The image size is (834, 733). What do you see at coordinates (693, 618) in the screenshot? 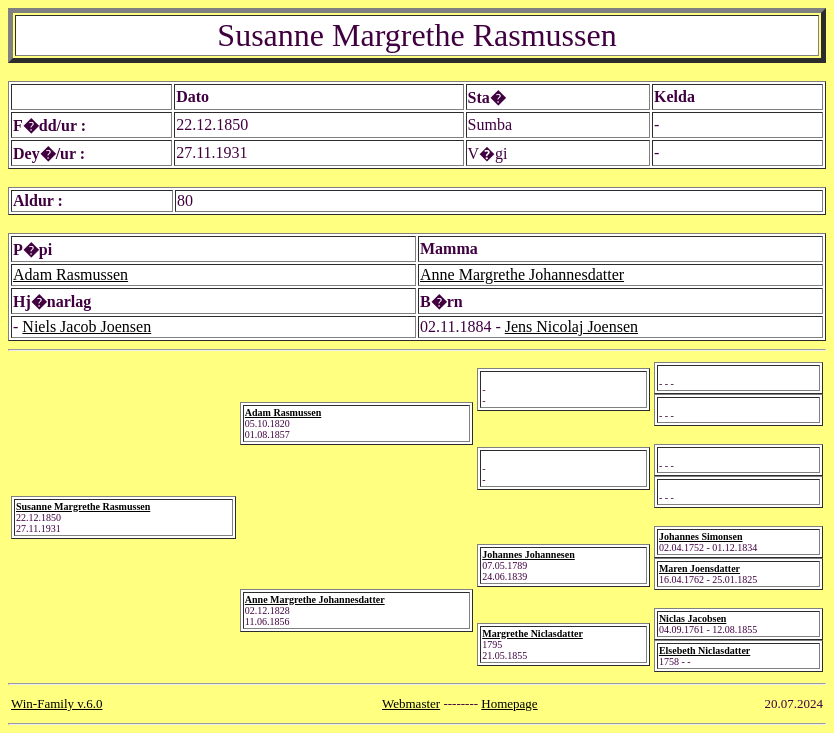
I see `Niclas Jacobsen` at bounding box center [693, 618].